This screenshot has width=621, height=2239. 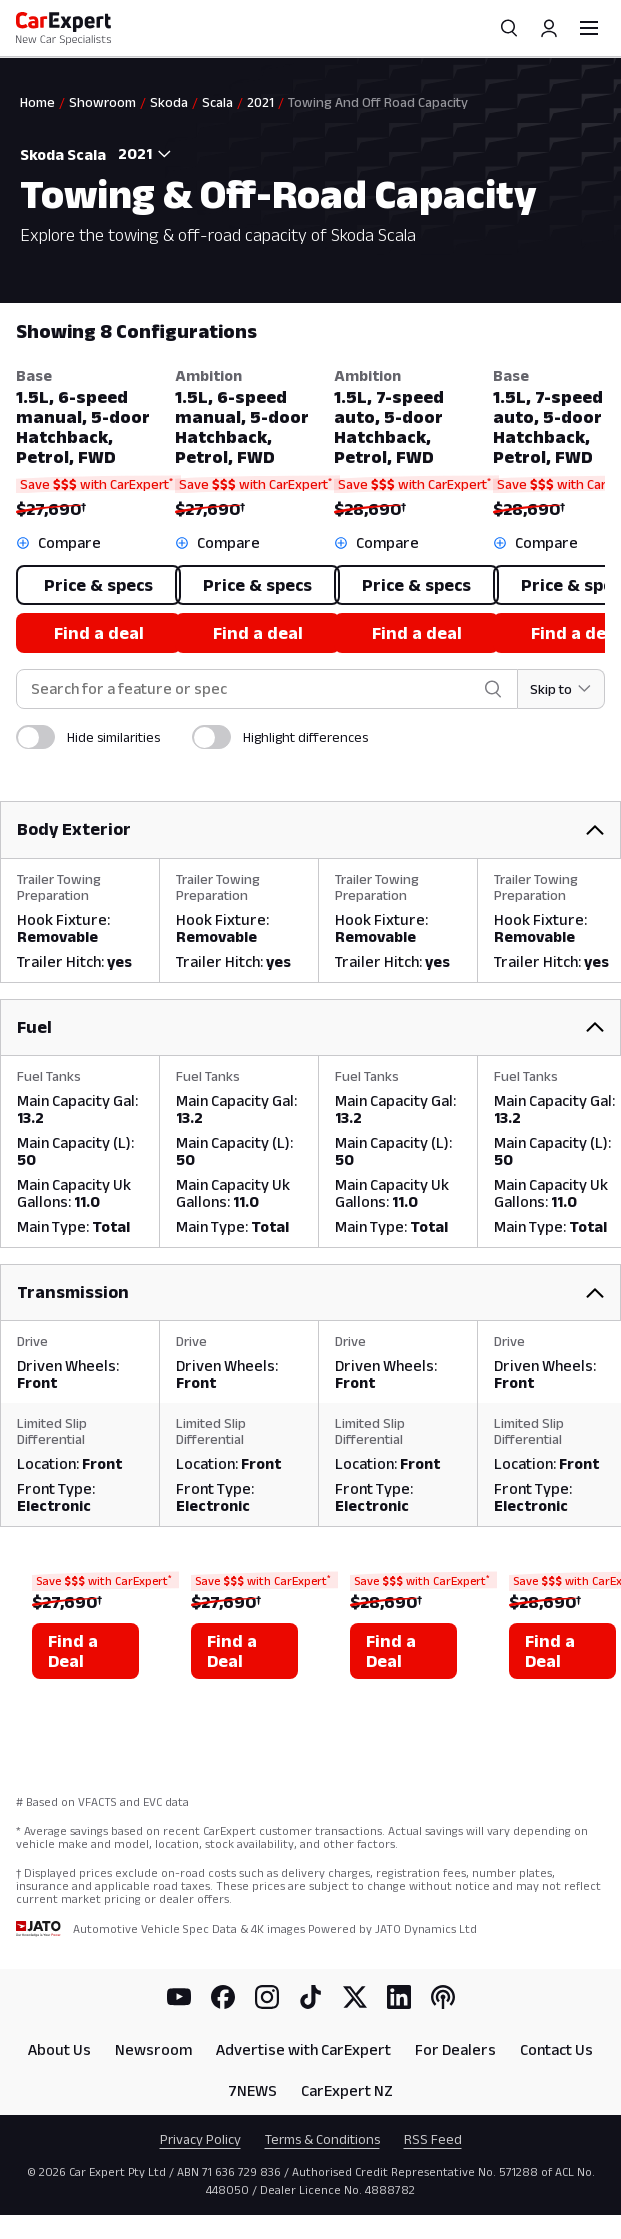 What do you see at coordinates (59, 2049) in the screenshot?
I see `About Us` at bounding box center [59, 2049].